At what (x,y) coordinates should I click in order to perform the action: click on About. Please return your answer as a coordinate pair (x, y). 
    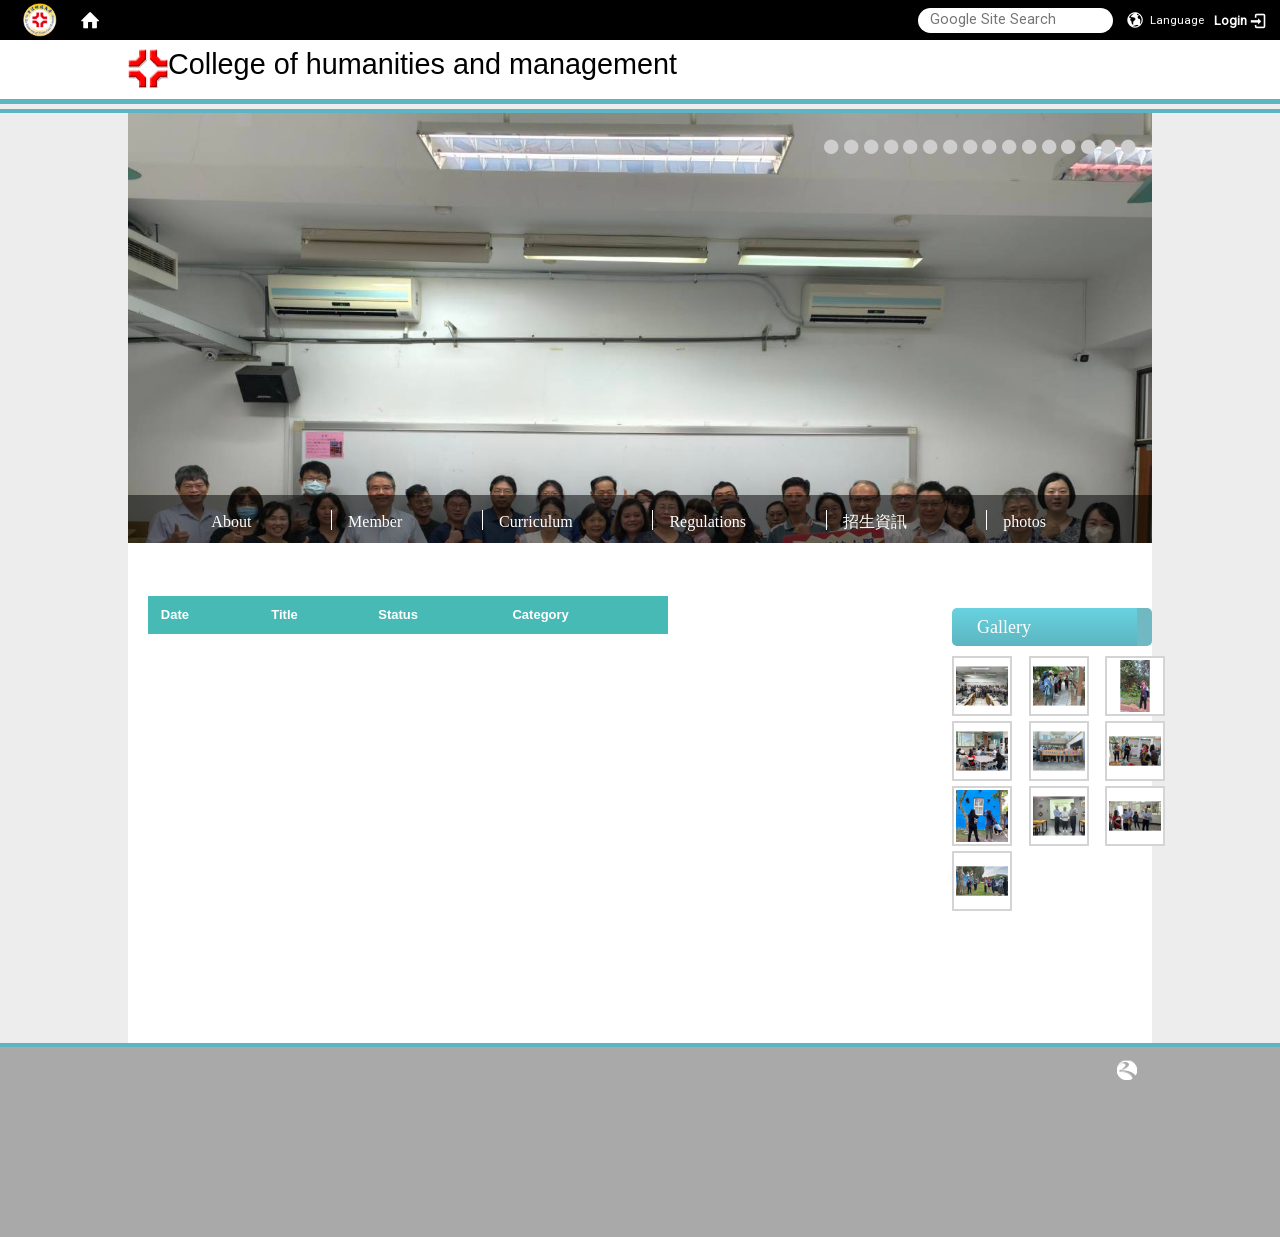
    Looking at the image, I should click on (231, 521).